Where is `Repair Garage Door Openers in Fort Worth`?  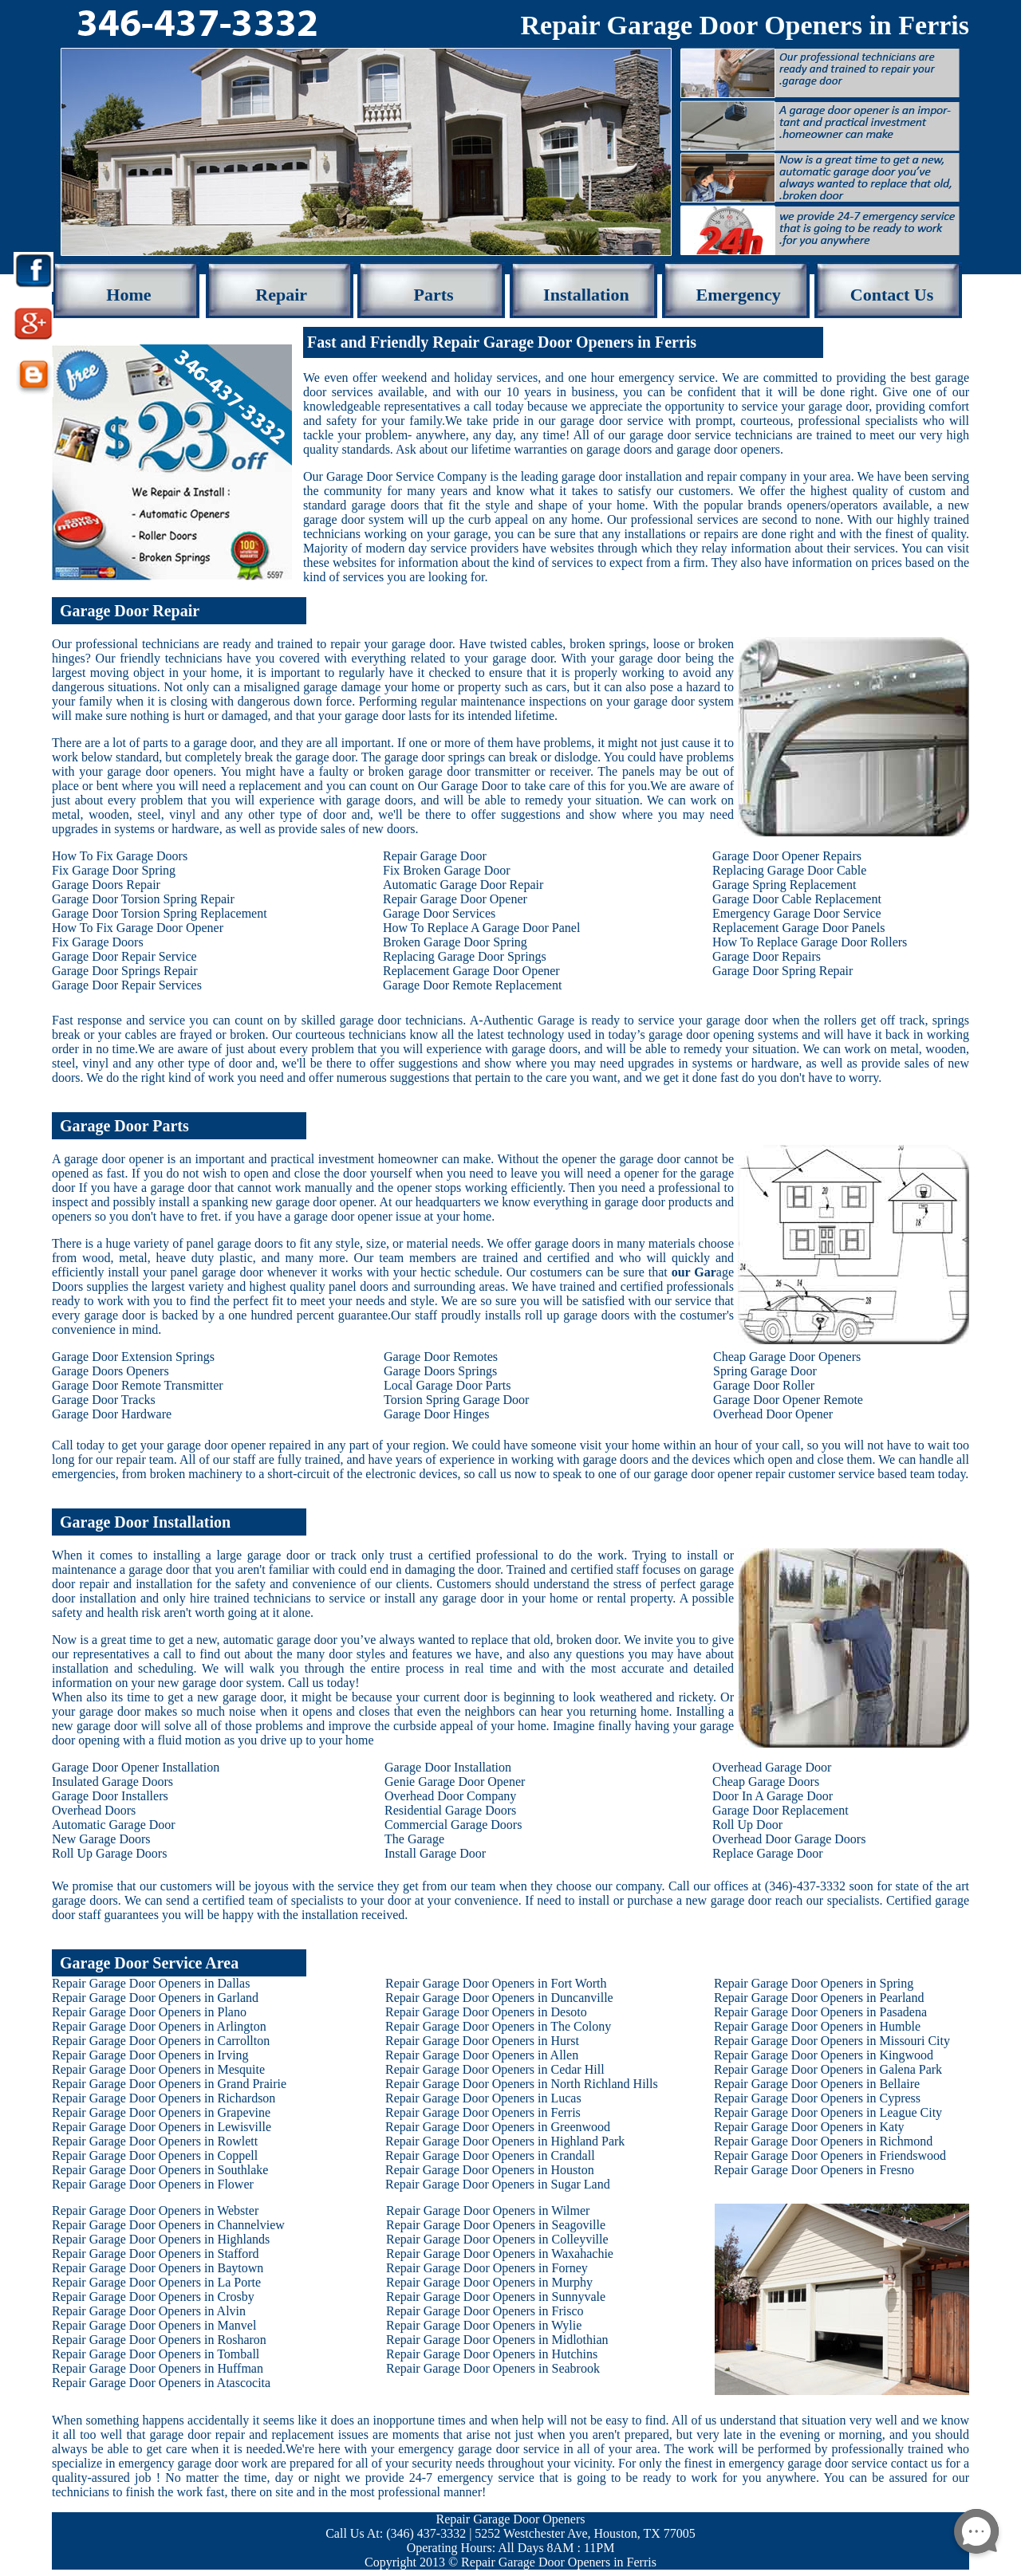
Repair Garage Door Openers in Fort Worth is located at coordinates (495, 1983).